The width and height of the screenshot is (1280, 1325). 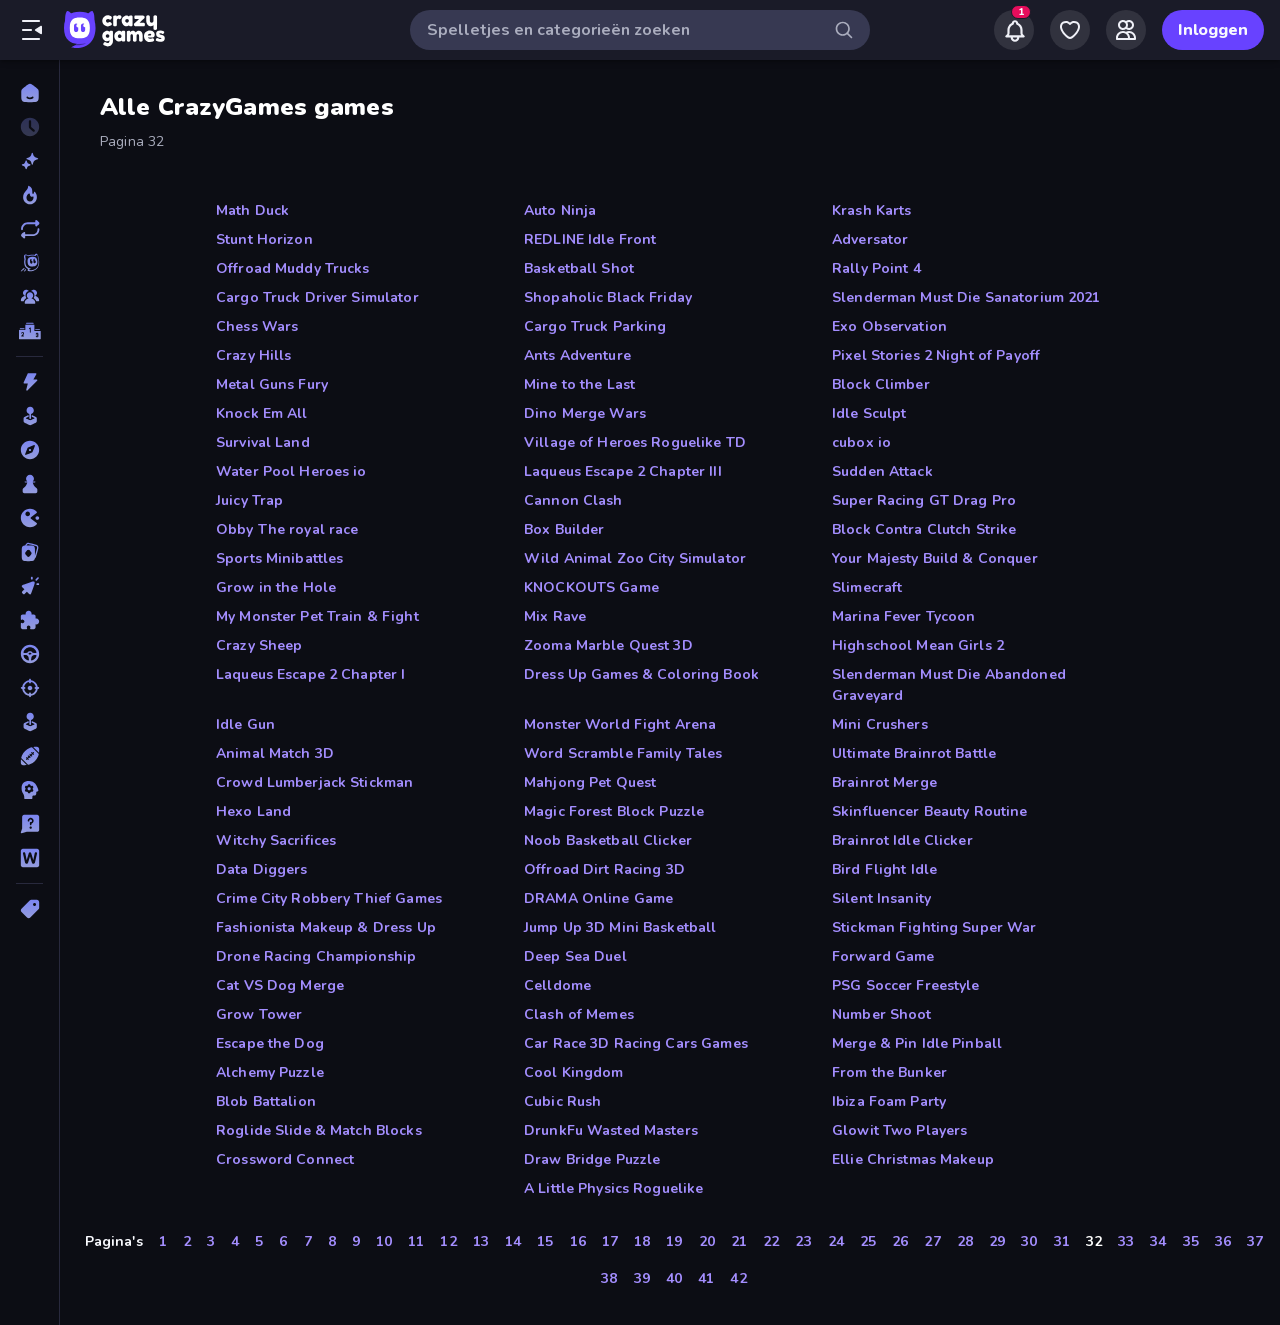 I want to click on Idle Gun, so click(x=245, y=724).